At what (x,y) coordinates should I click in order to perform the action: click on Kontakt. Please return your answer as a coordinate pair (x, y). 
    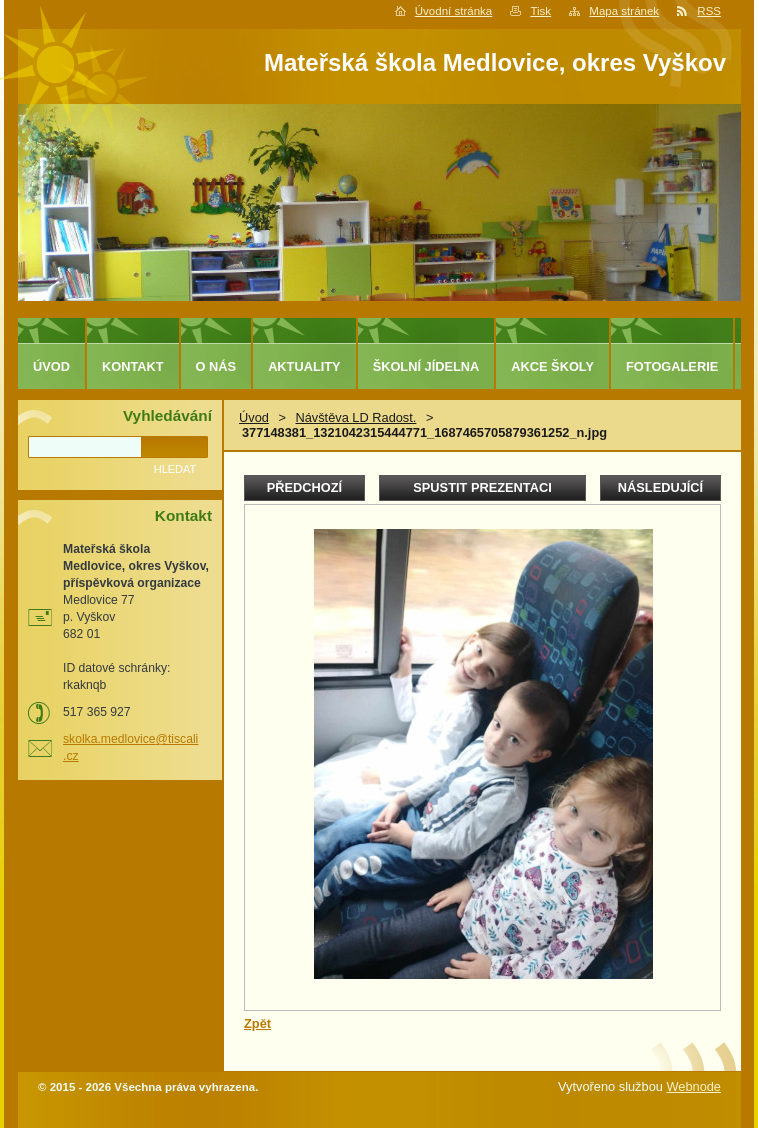
    Looking at the image, I should click on (133, 366).